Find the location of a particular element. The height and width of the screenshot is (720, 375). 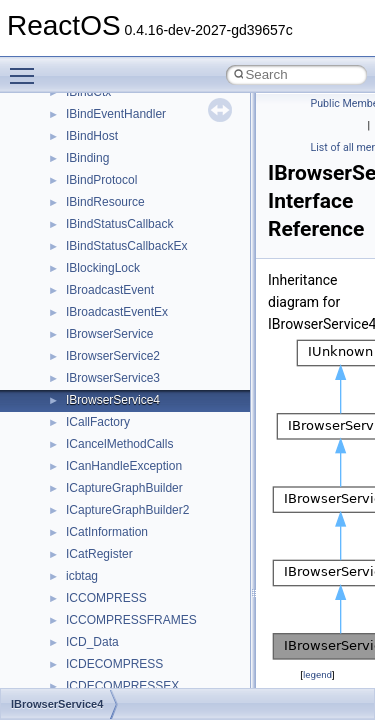

Toggle main menu visibility is located at coordinates (27, 67).